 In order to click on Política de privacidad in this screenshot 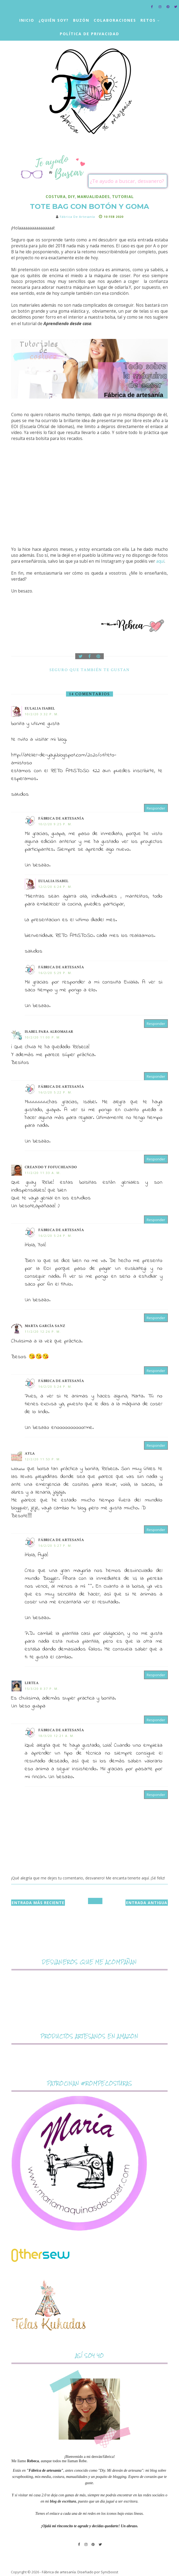, I will do `click(89, 33)`.